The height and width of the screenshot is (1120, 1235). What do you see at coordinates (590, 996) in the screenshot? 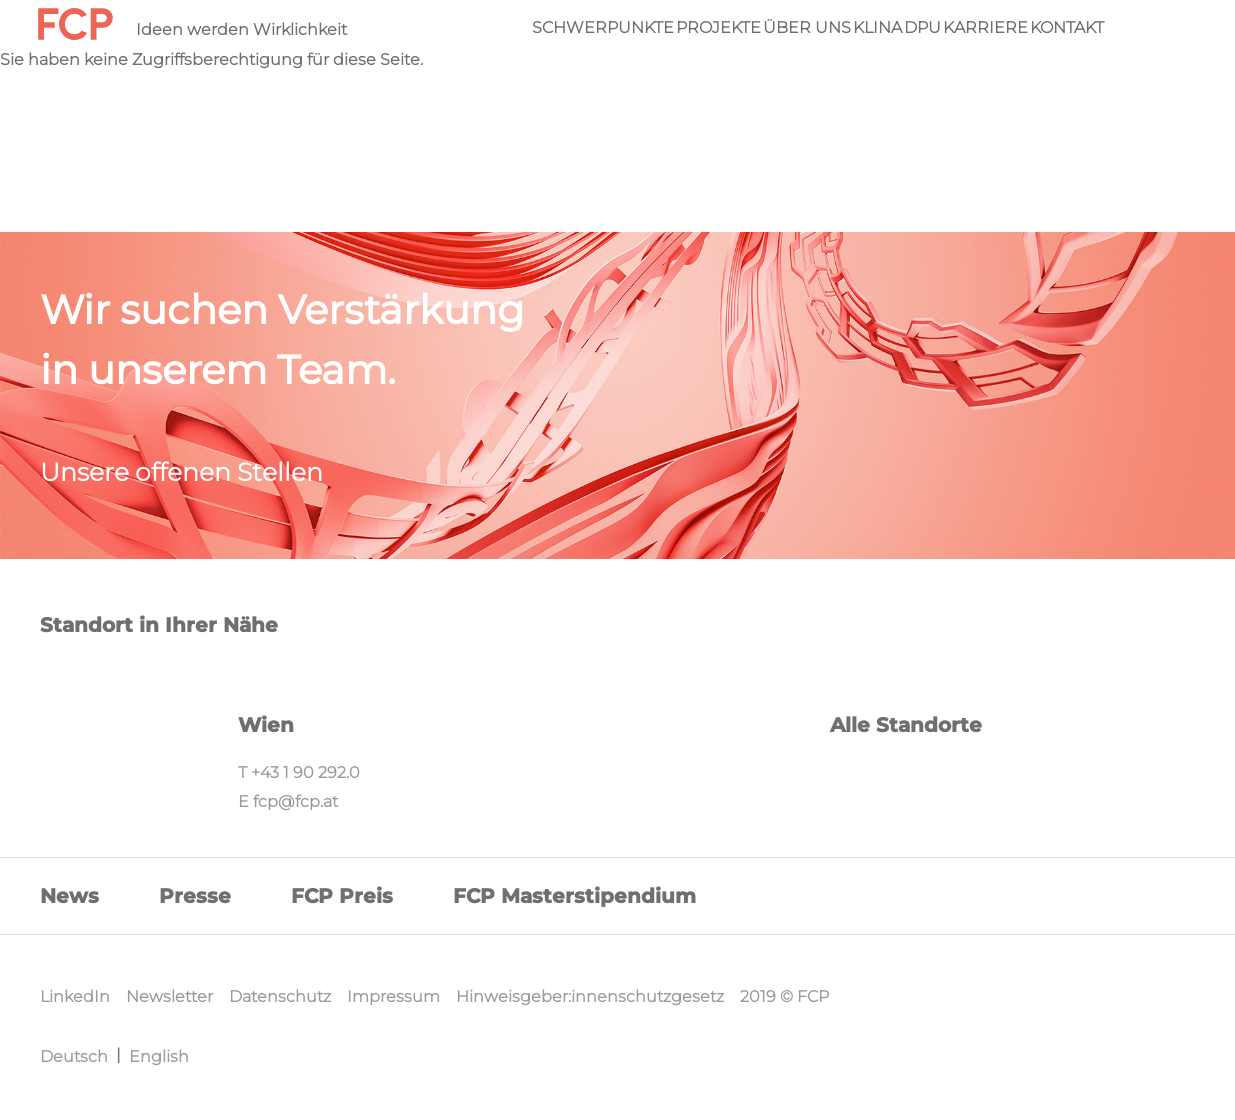
I see `Hinweisgeber:innenschutzgesetz` at bounding box center [590, 996].